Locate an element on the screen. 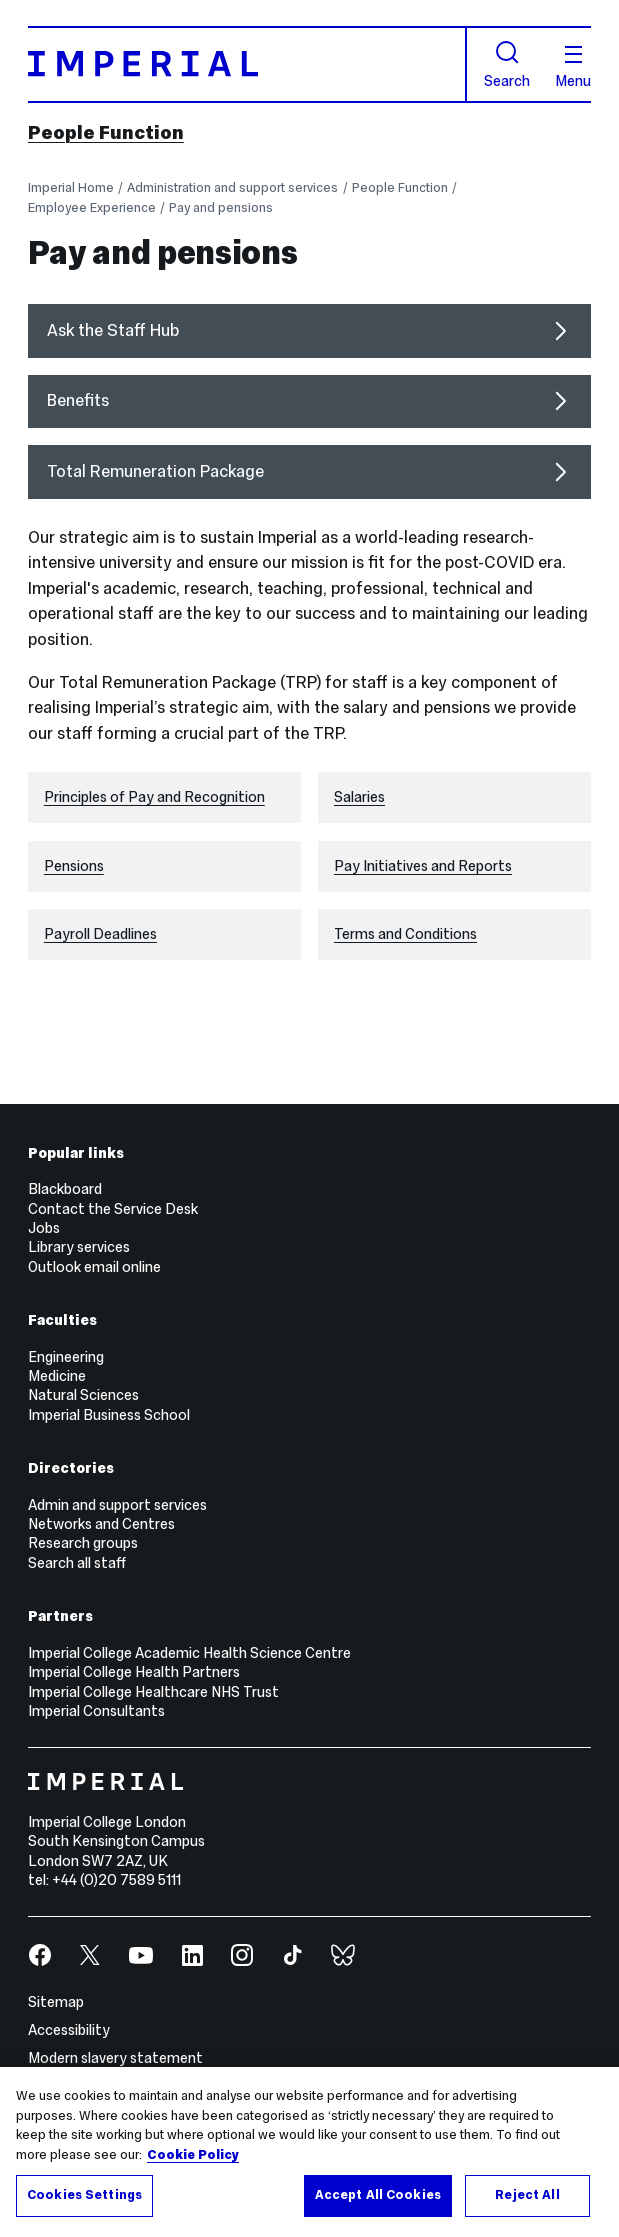 The height and width of the screenshot is (2237, 619). Reject All is located at coordinates (527, 2195).